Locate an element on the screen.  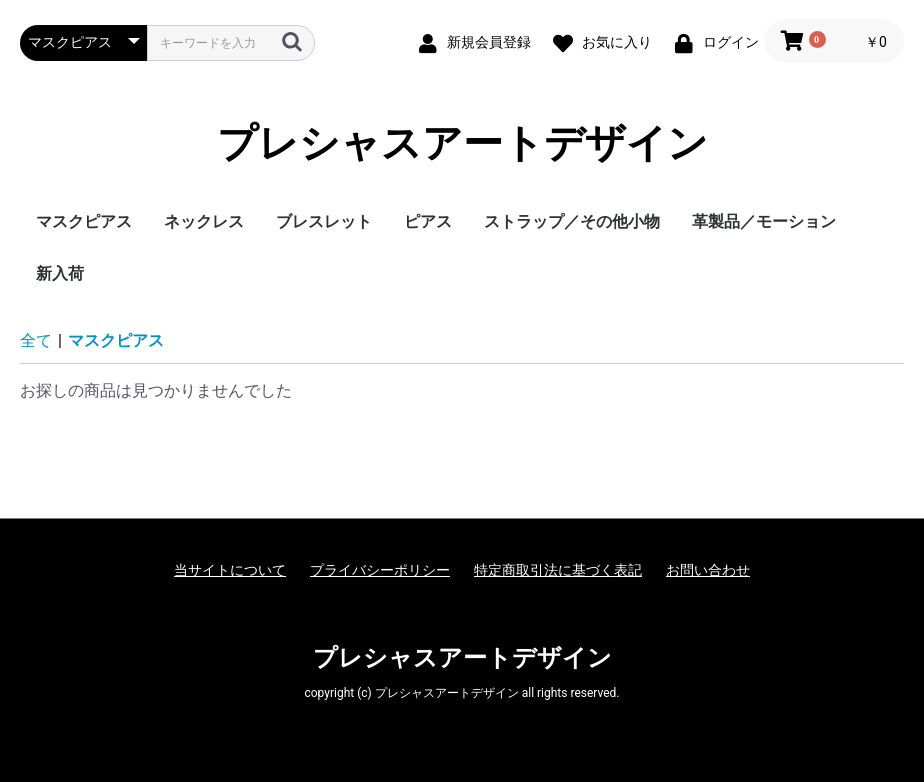
プレシャスアートデザイン is located at coordinates (462, 144).